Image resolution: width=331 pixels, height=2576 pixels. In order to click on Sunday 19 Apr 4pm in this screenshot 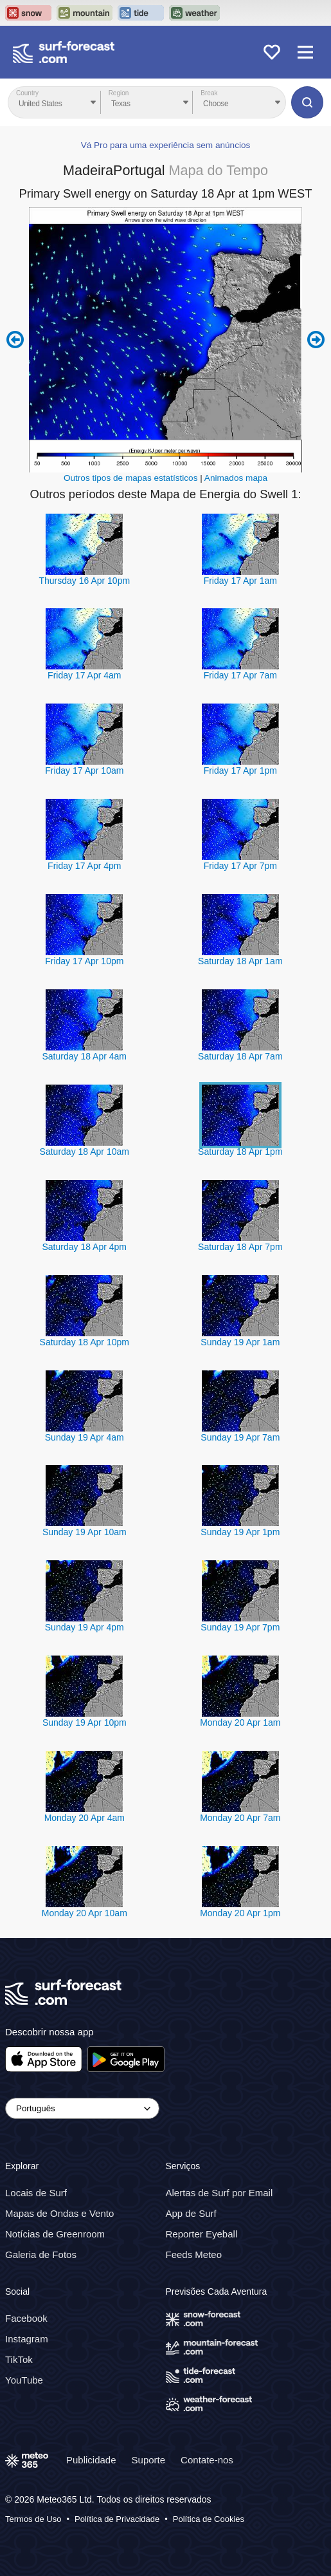, I will do `click(84, 1627)`.